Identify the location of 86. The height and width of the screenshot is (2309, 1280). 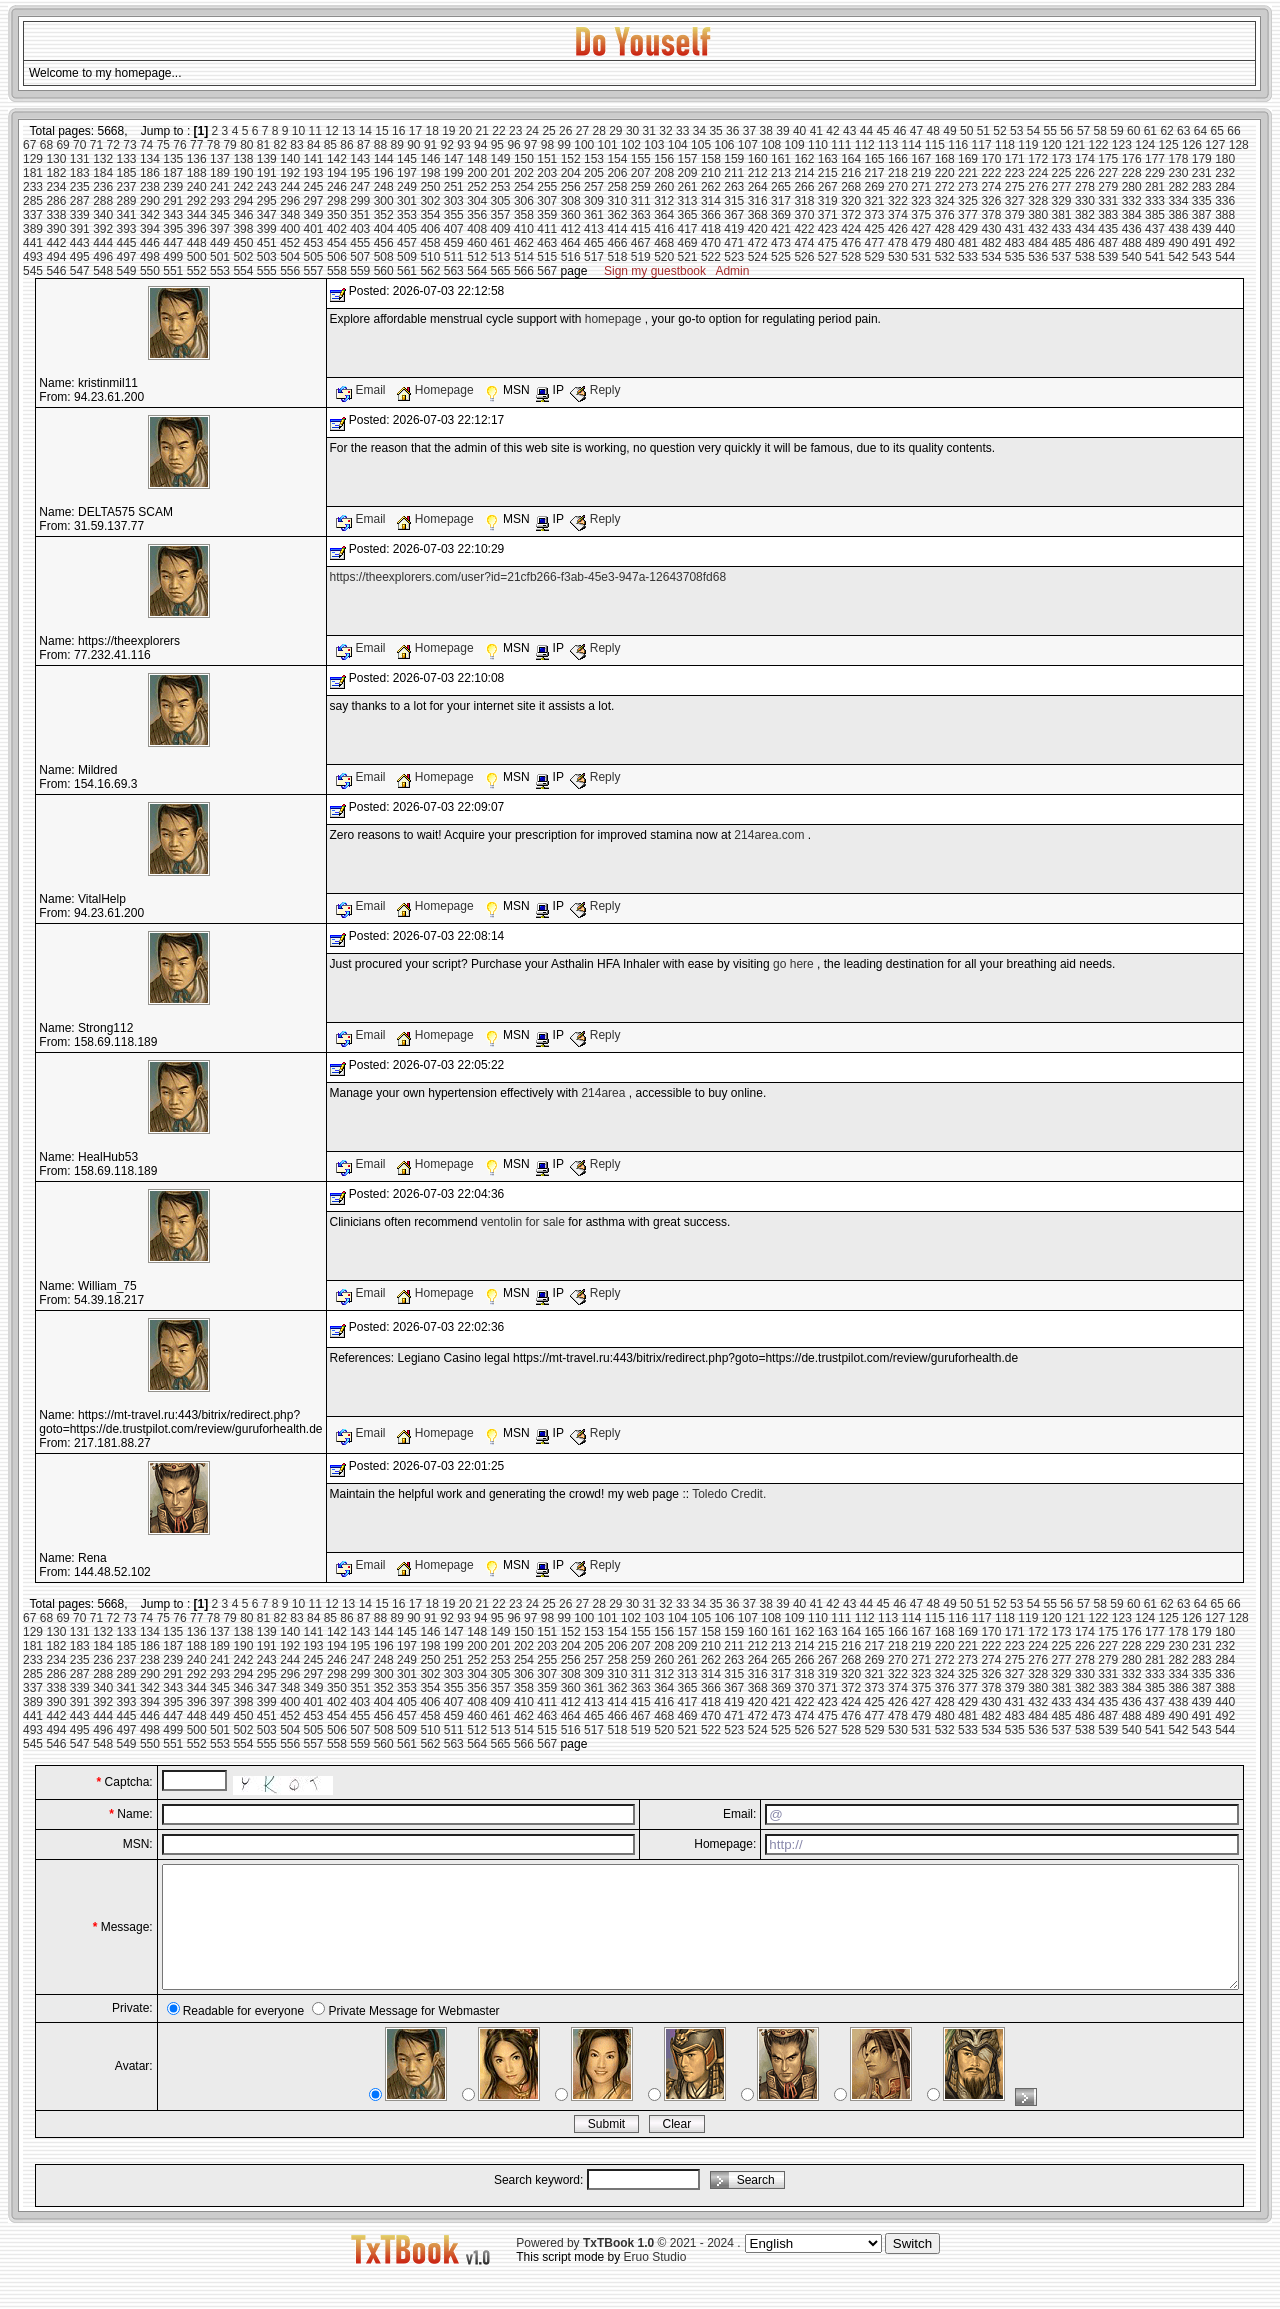
(346, 145).